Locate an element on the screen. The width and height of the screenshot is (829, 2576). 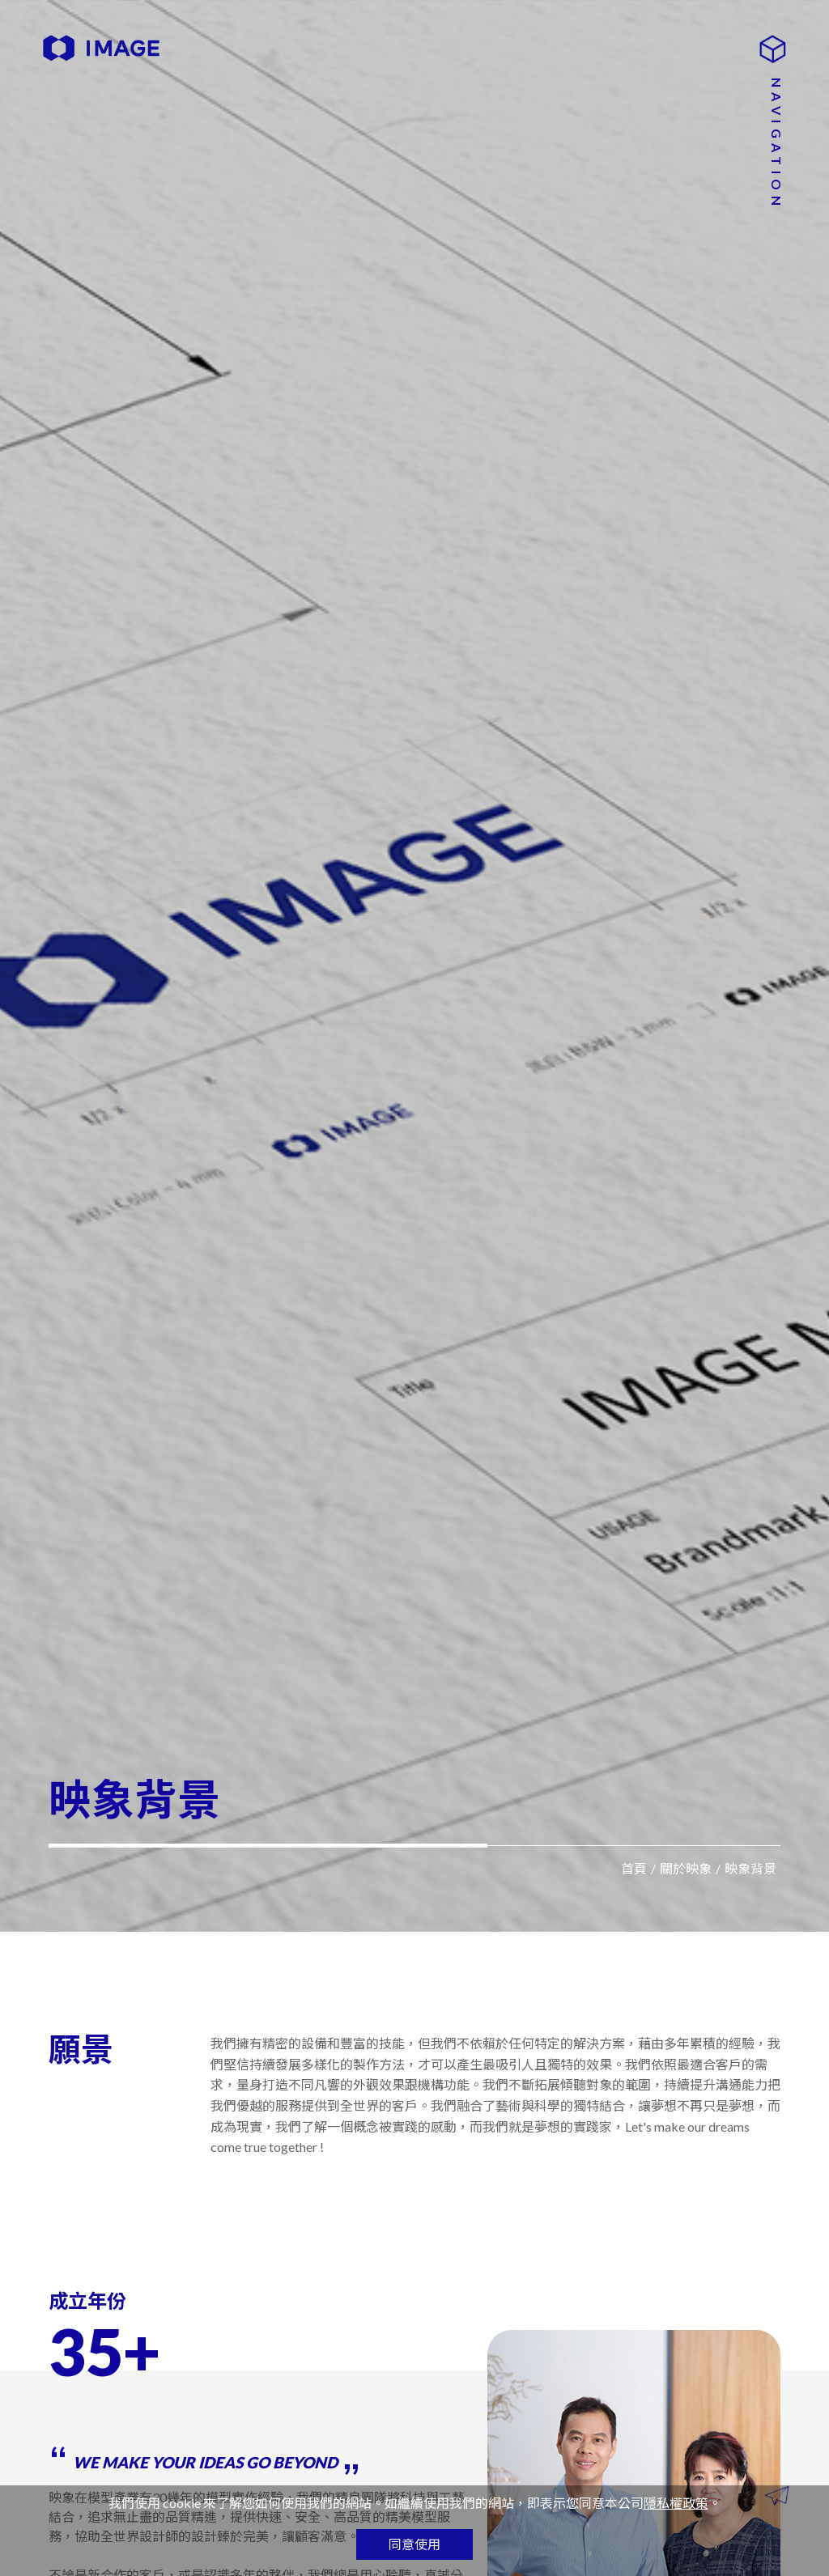
首頁 is located at coordinates (634, 1868).